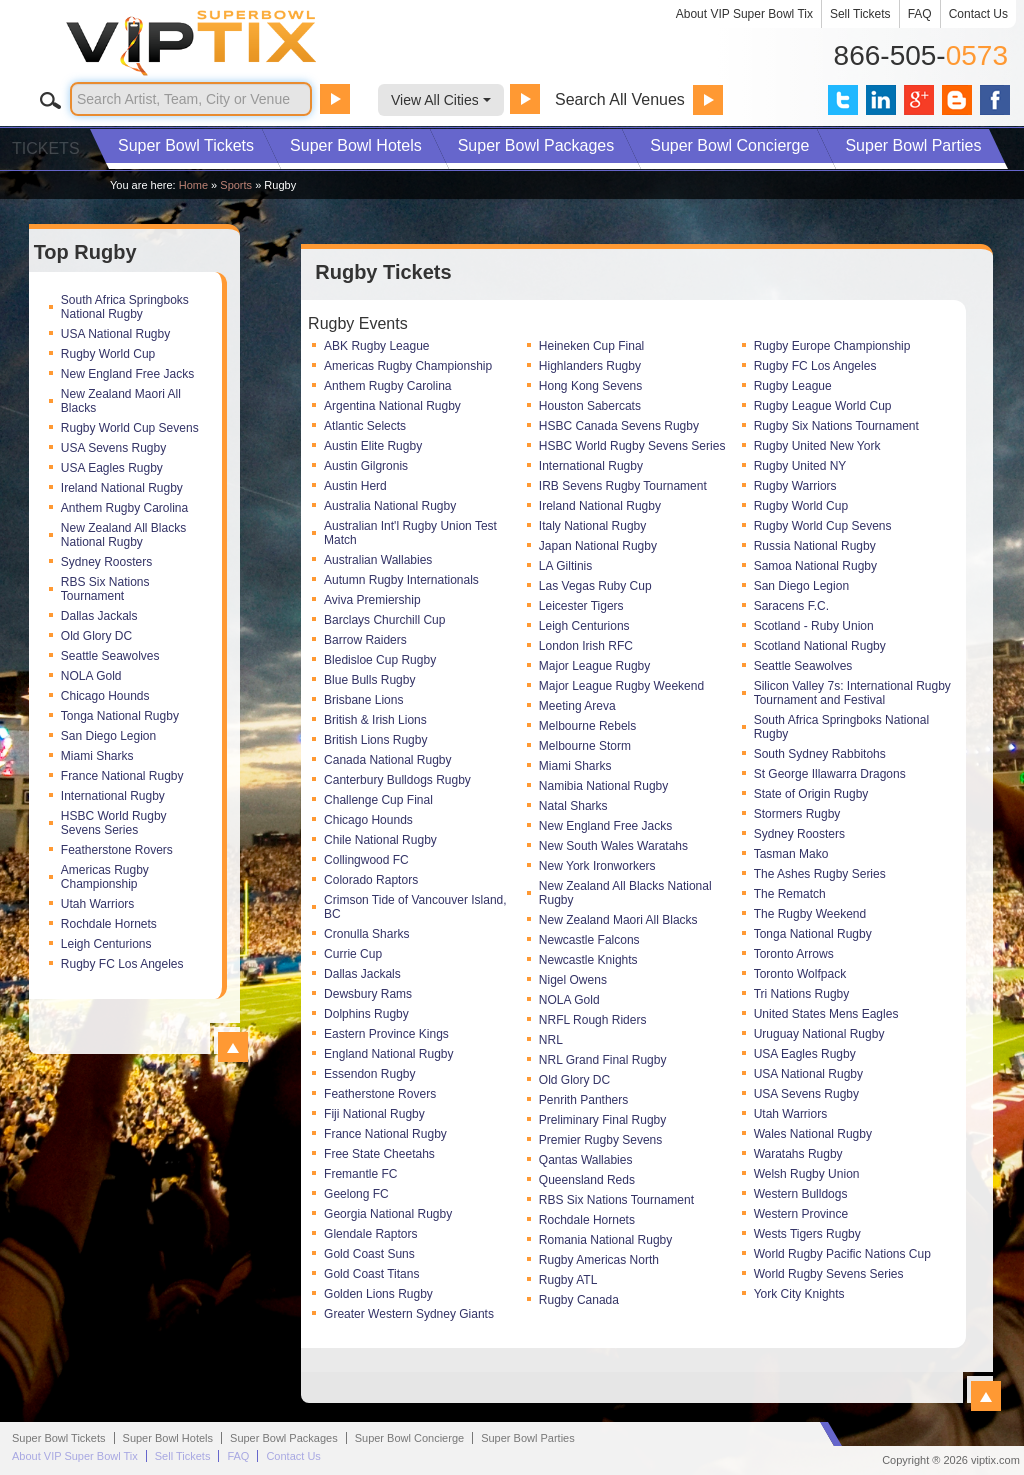 The height and width of the screenshot is (1475, 1024). I want to click on Colorado Raptors, so click(371, 880).